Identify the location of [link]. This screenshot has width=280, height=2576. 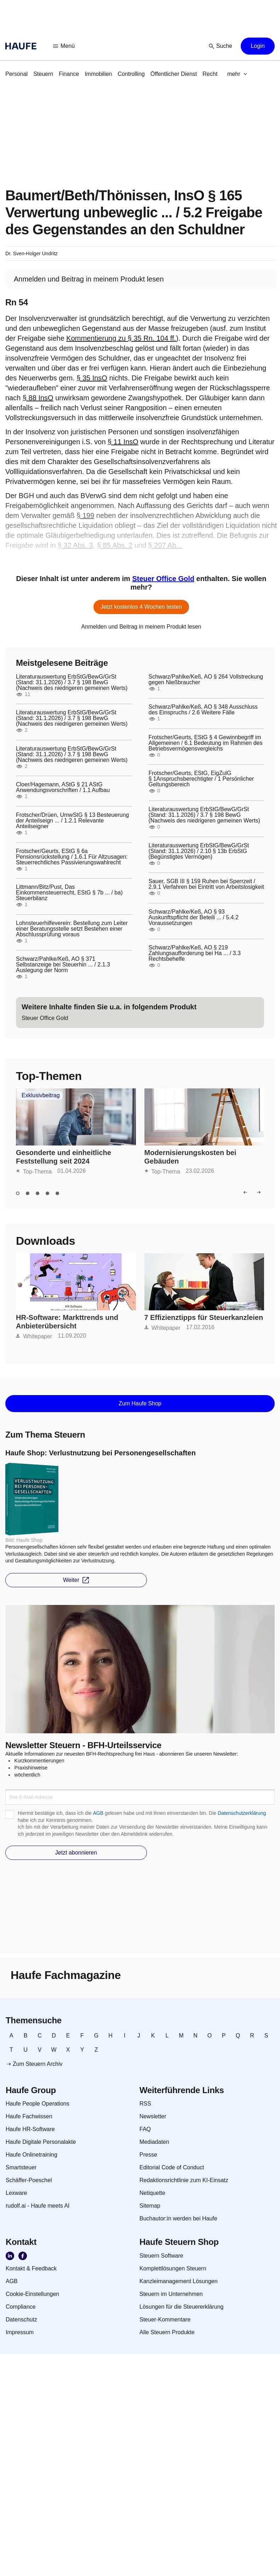
(16, 74).